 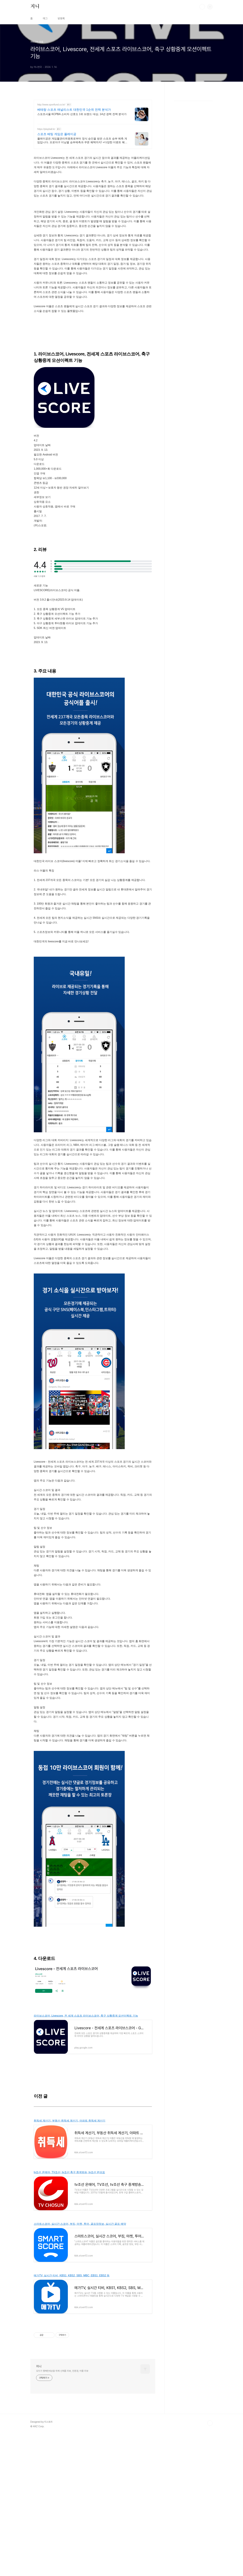 I want to click on 검색, so click(x=202, y=6).